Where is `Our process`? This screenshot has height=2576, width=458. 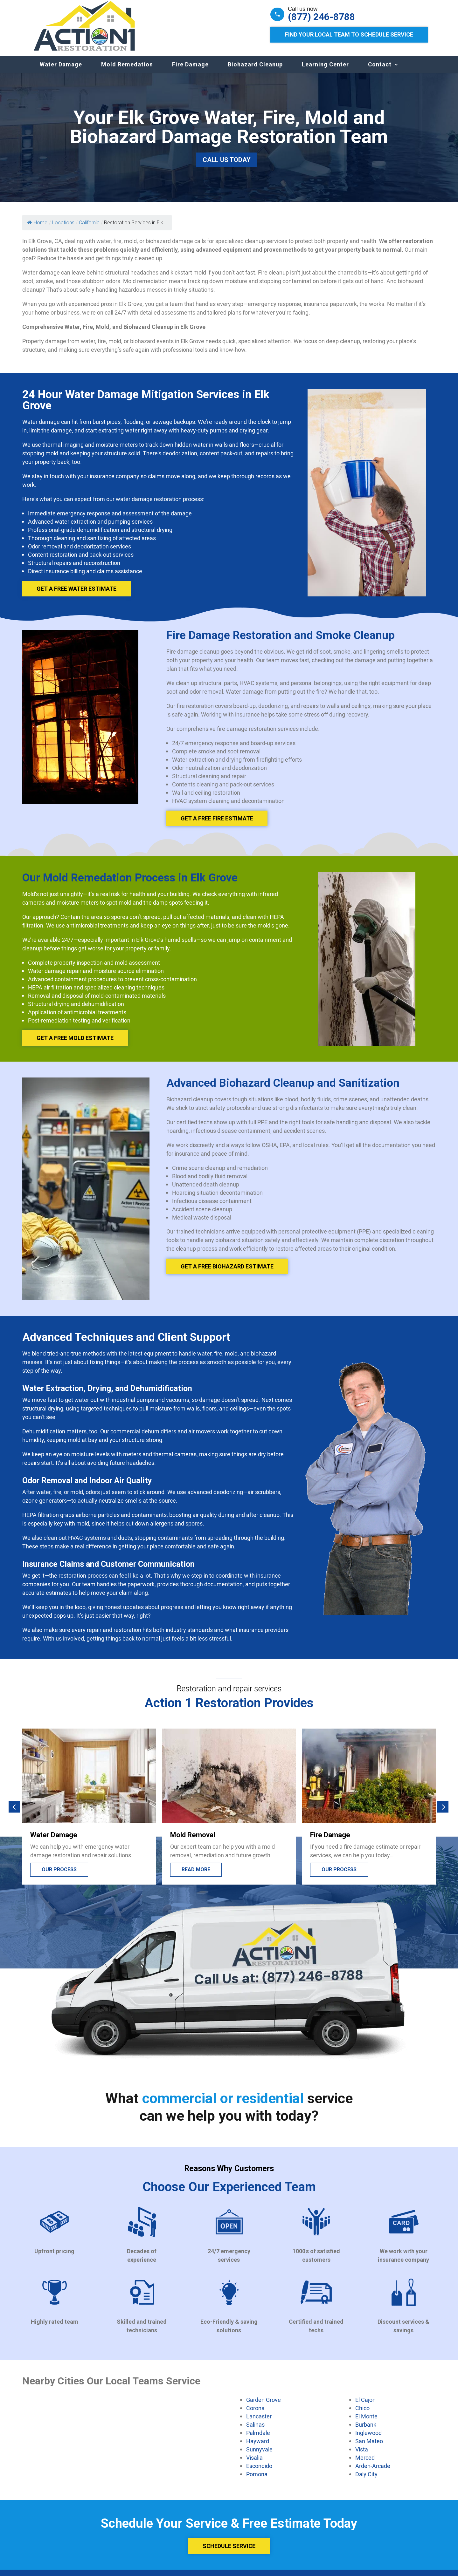
Our process is located at coordinates (59, 1876).